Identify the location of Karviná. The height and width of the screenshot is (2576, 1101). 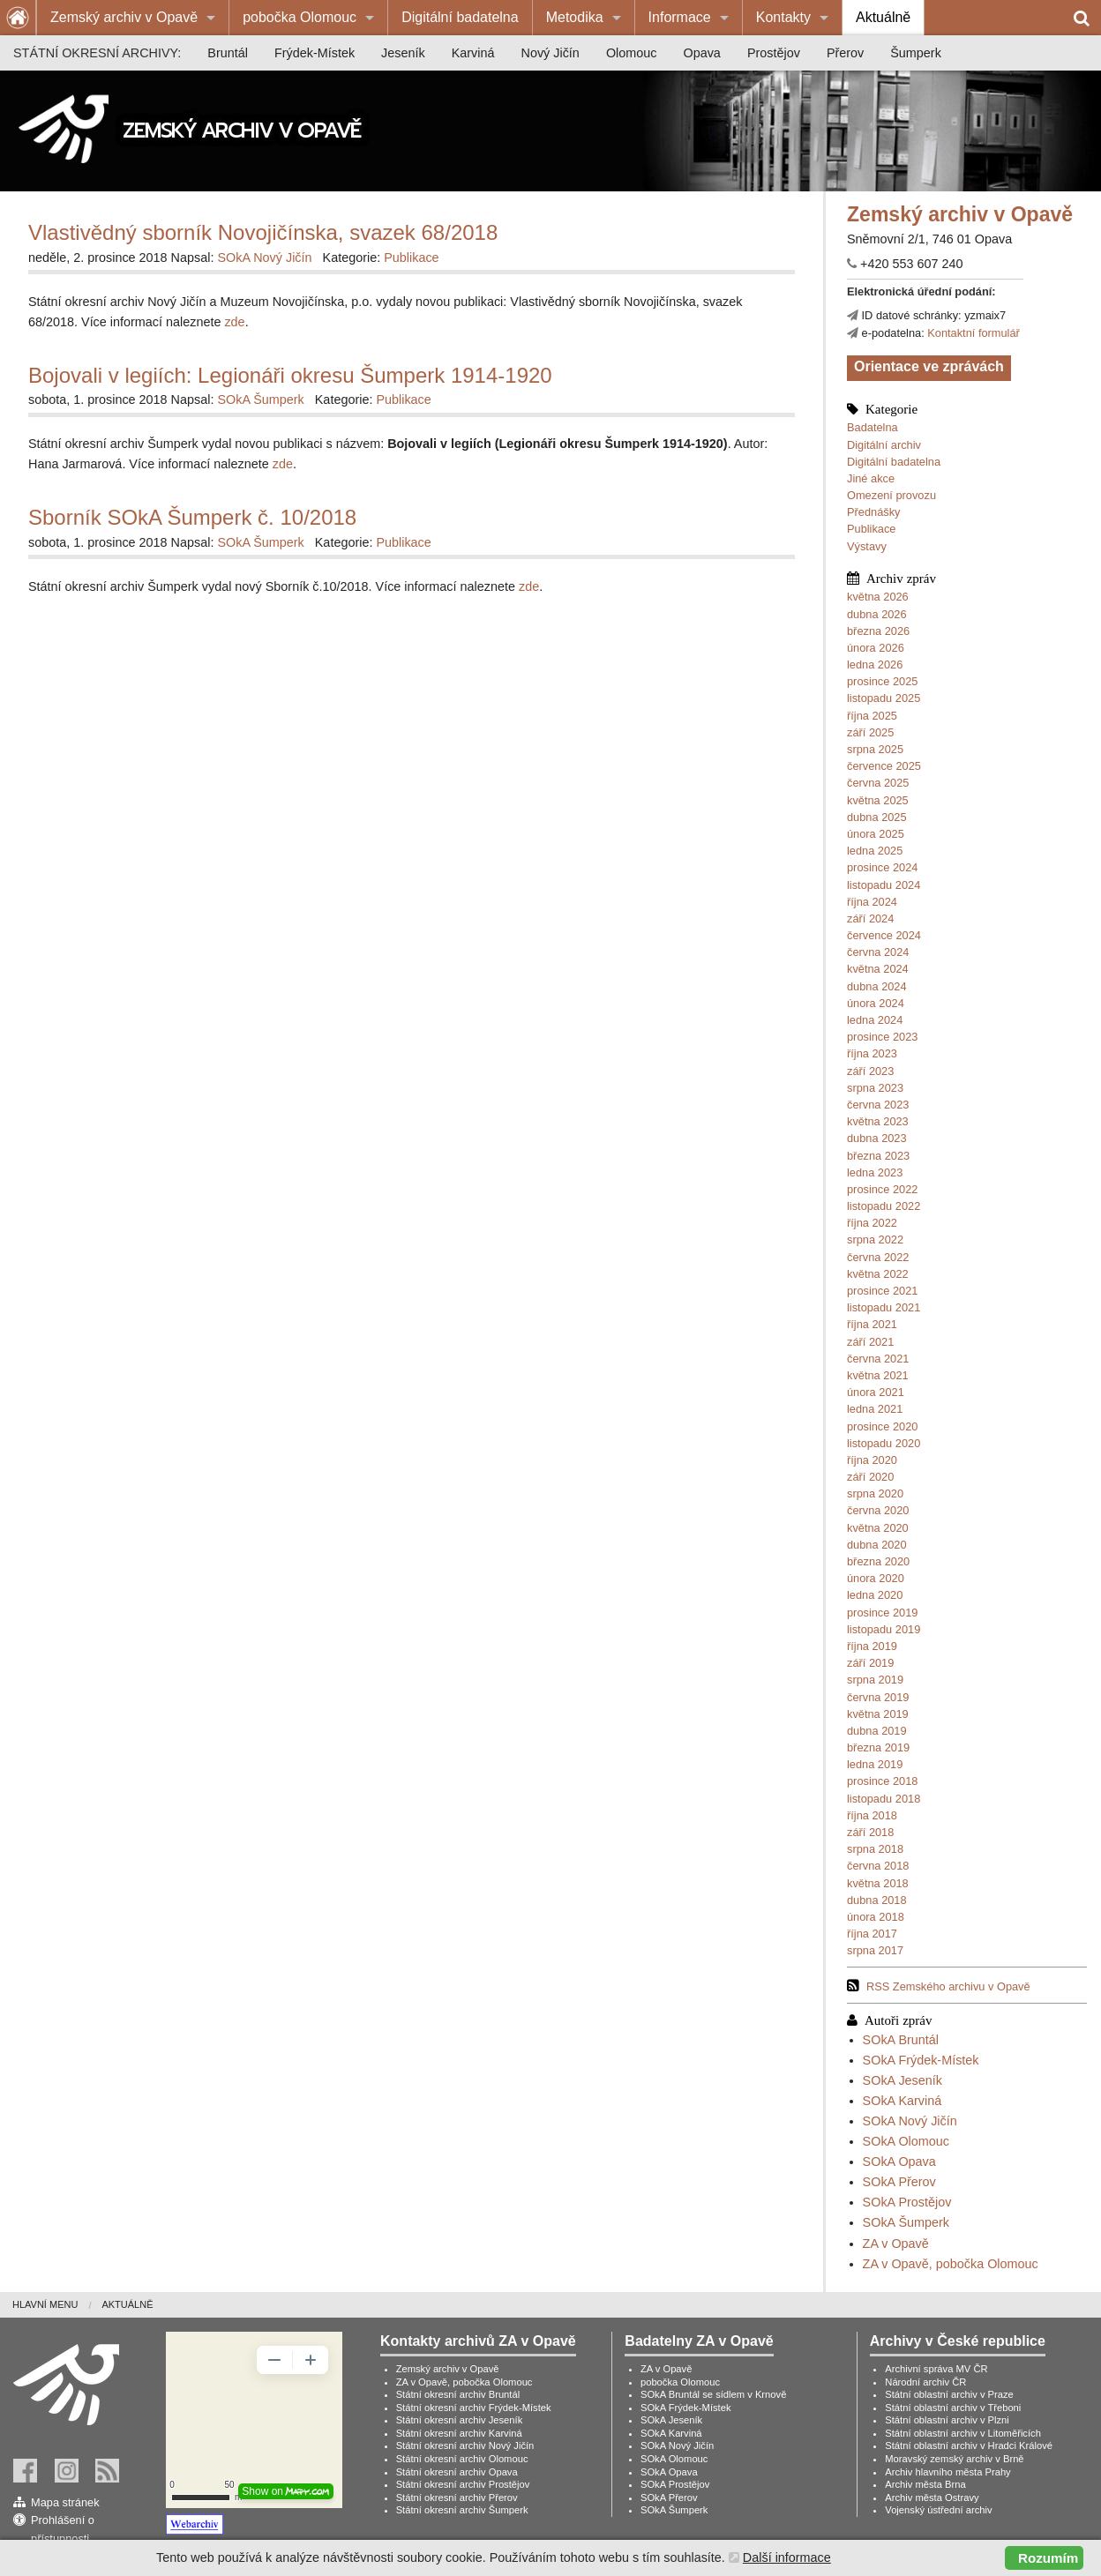
(473, 53).